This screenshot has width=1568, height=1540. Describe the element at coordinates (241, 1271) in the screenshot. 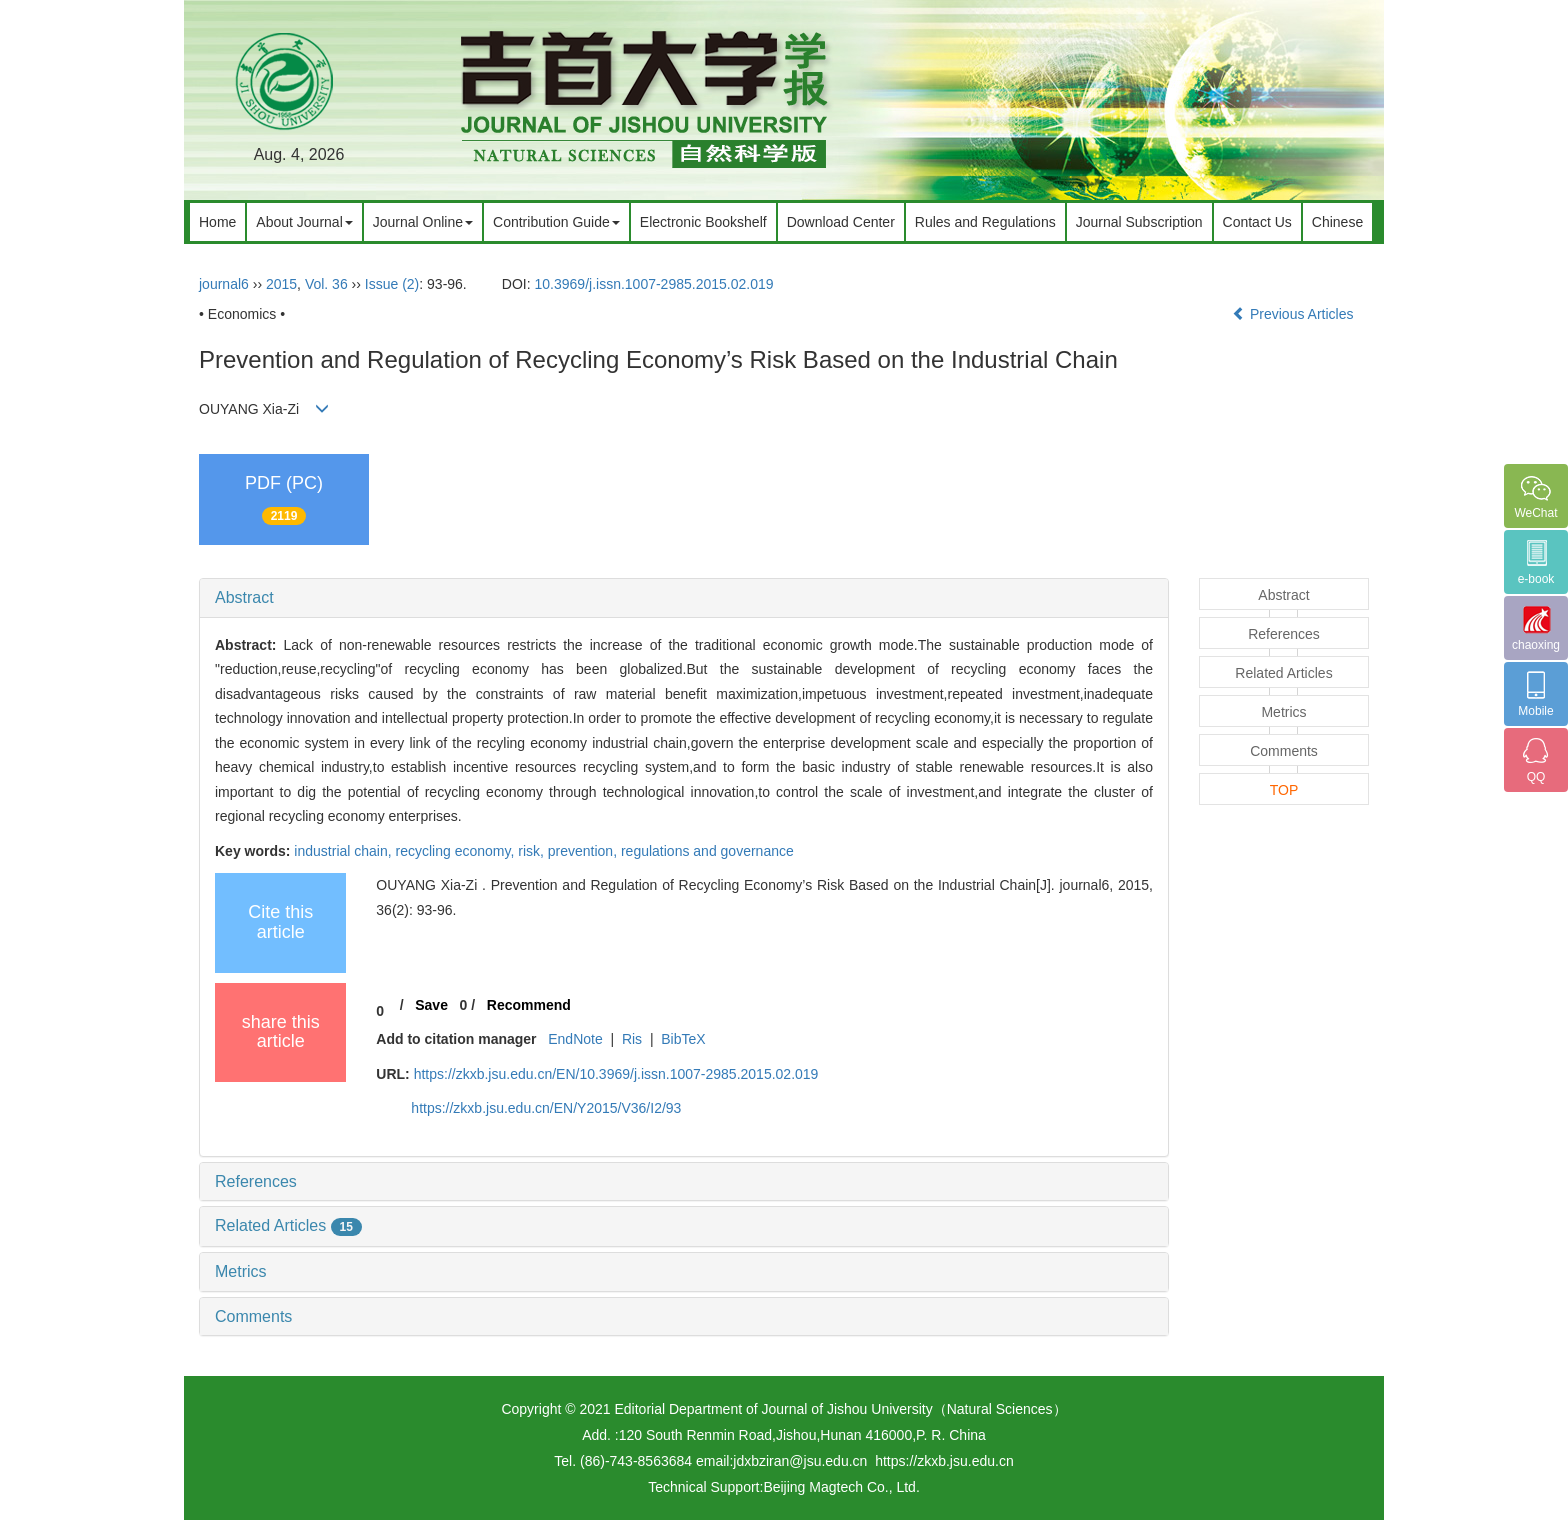

I see `Metrics` at that location.